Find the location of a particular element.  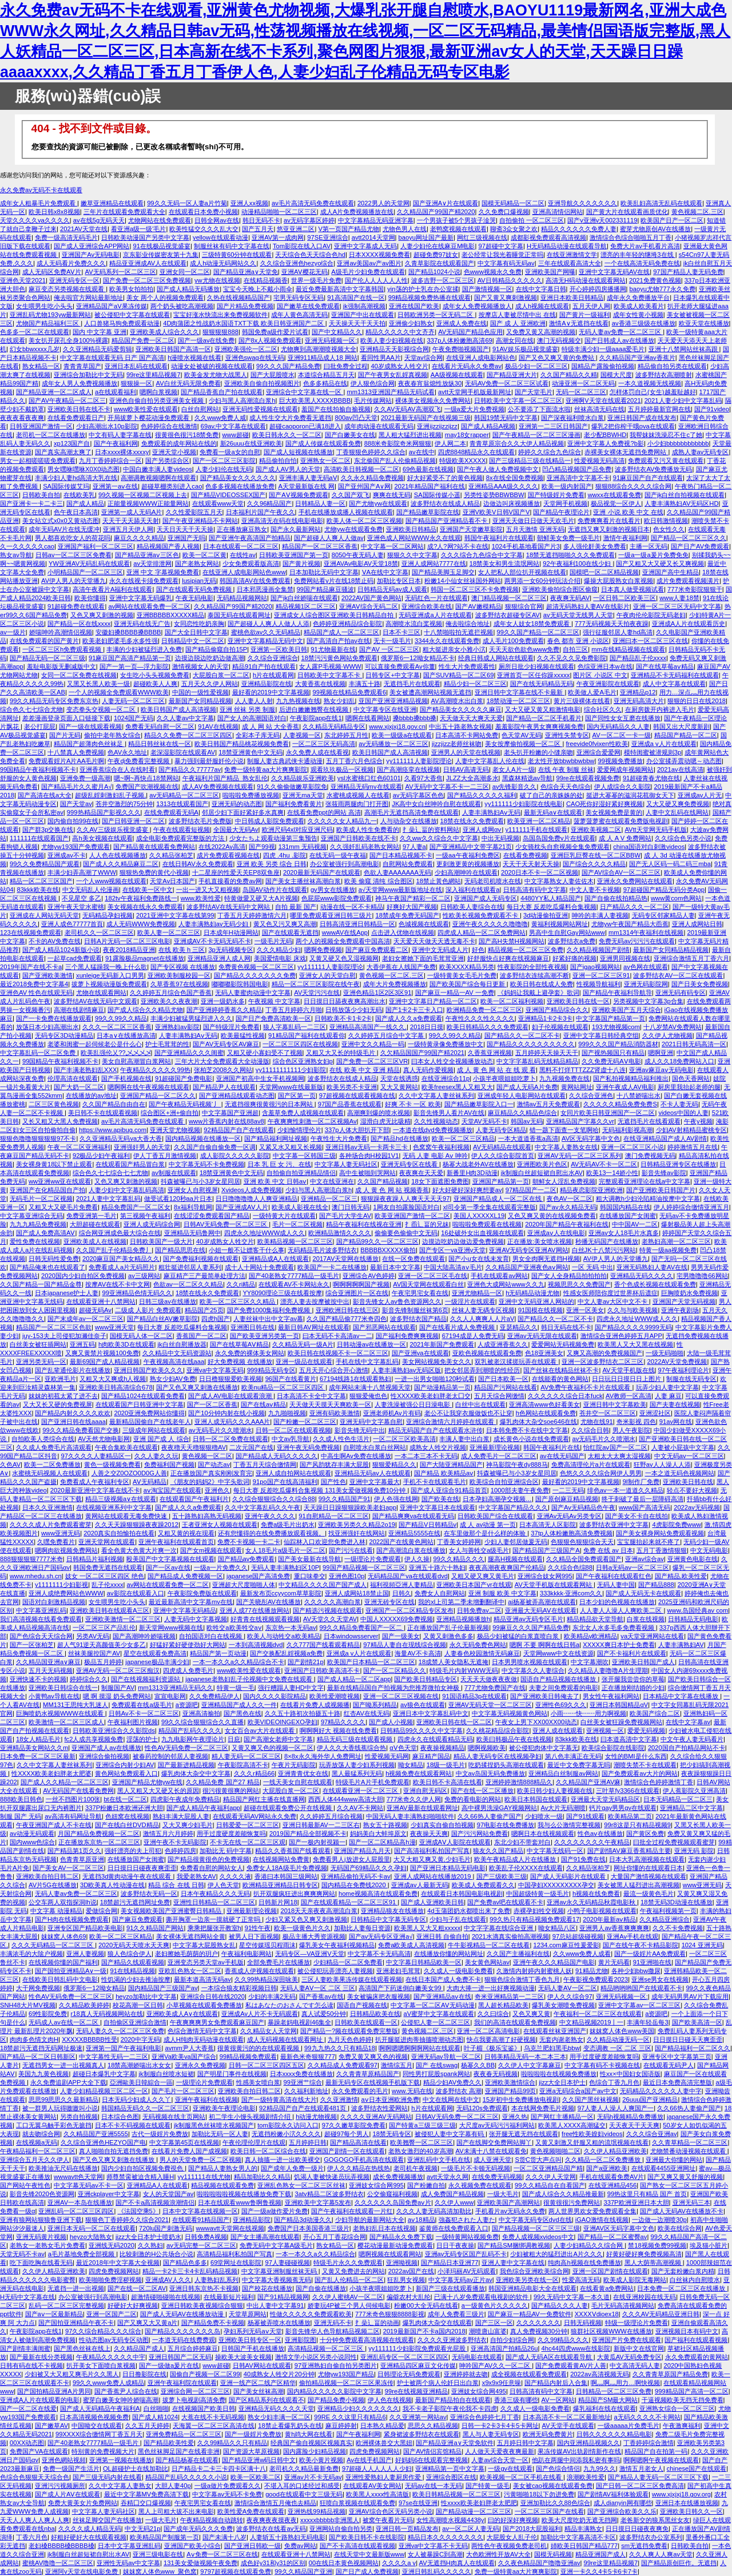

成片免费观看视频潢片 is located at coordinates (688, 580).